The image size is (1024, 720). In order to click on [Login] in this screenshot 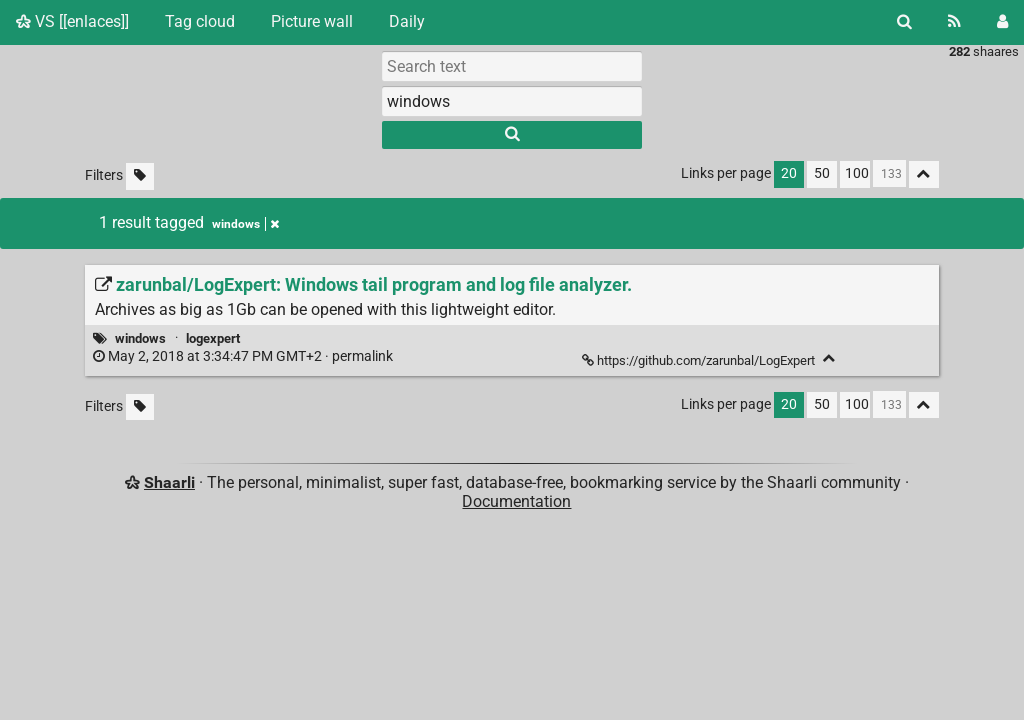, I will do `click(1002, 22)`.